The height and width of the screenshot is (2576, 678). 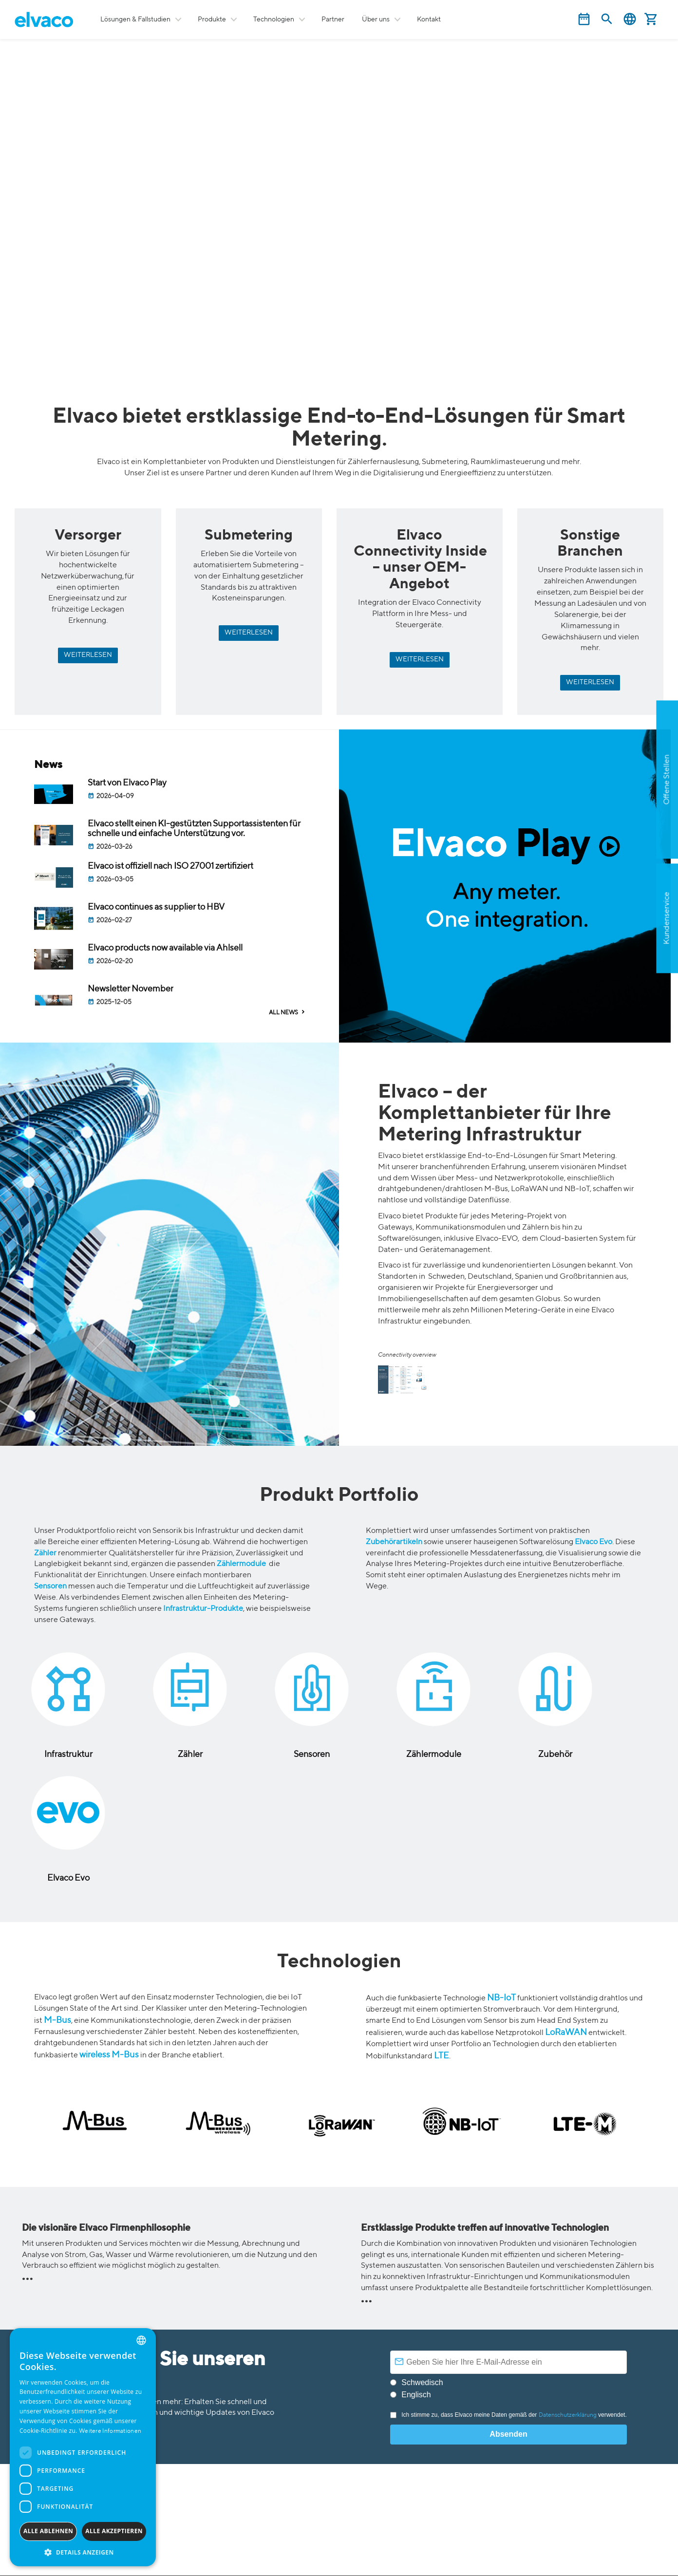 What do you see at coordinates (394, 1542) in the screenshot?
I see `Zubehörartikeln` at bounding box center [394, 1542].